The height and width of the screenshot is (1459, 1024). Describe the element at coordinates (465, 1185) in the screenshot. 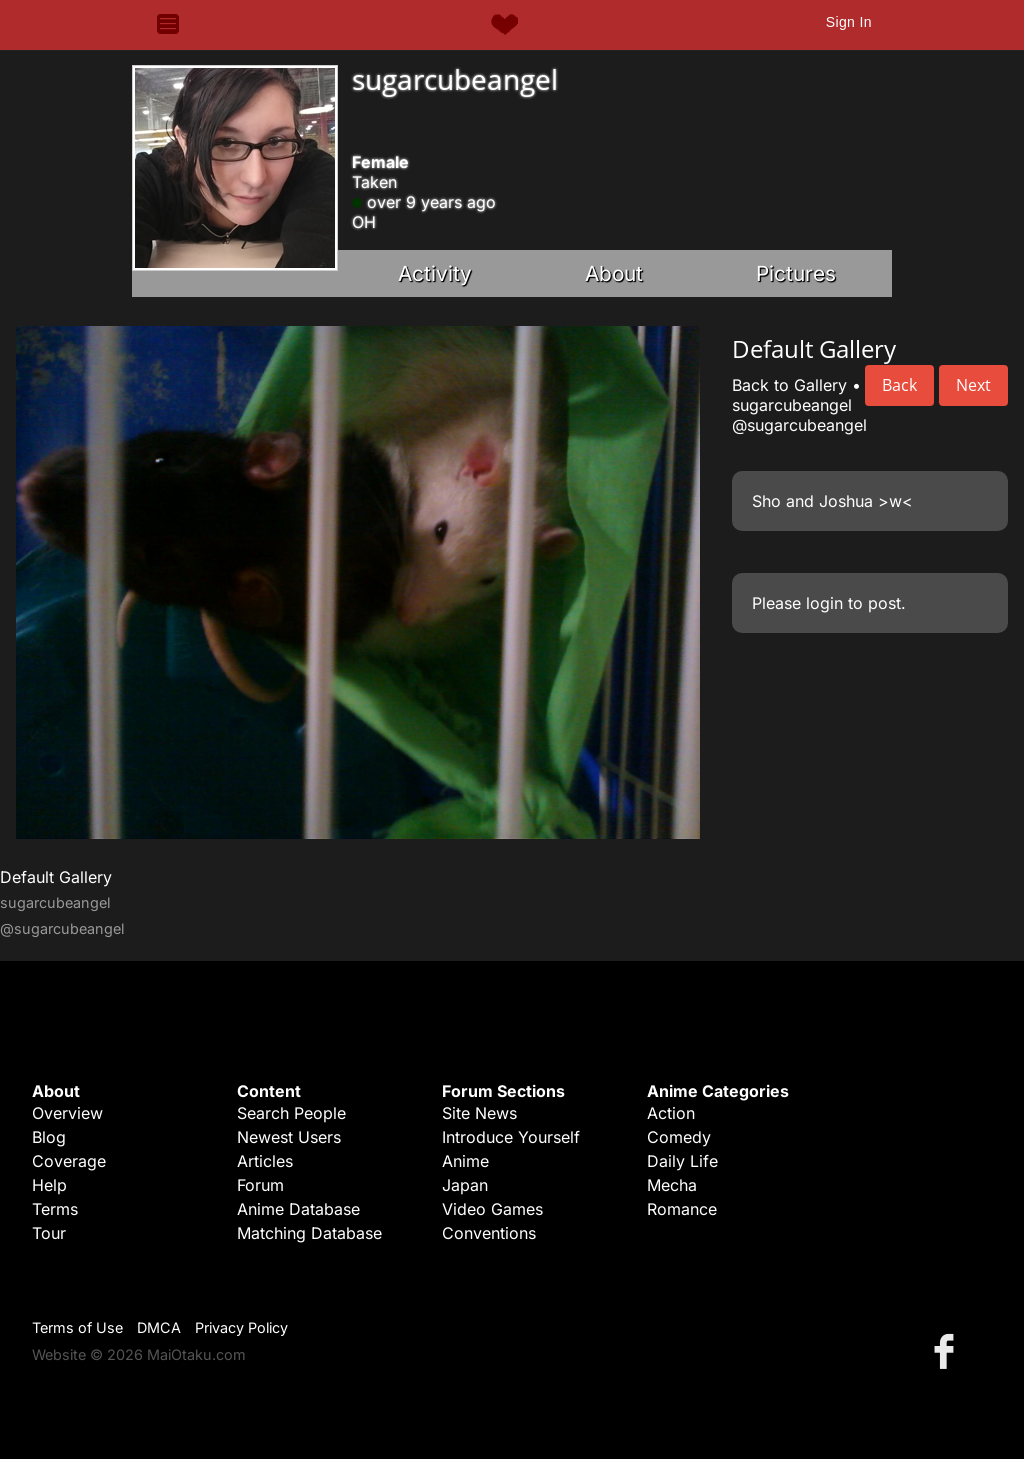

I see `Japan` at that location.